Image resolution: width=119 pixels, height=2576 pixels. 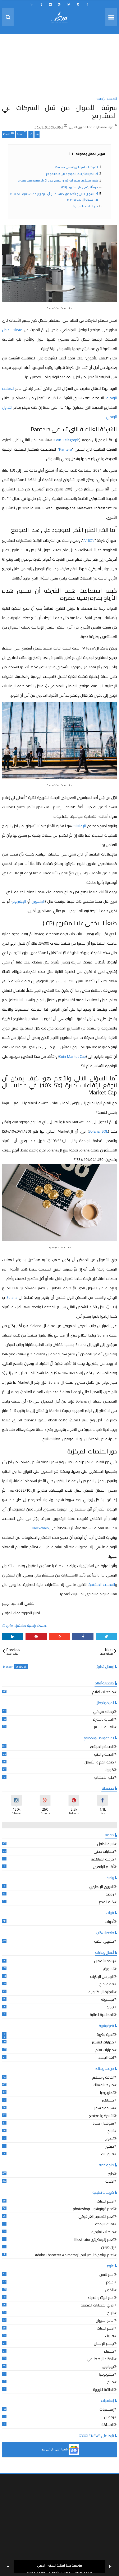 What do you see at coordinates (109, 2352) in the screenshot?
I see `كيمياء` at bounding box center [109, 2352].